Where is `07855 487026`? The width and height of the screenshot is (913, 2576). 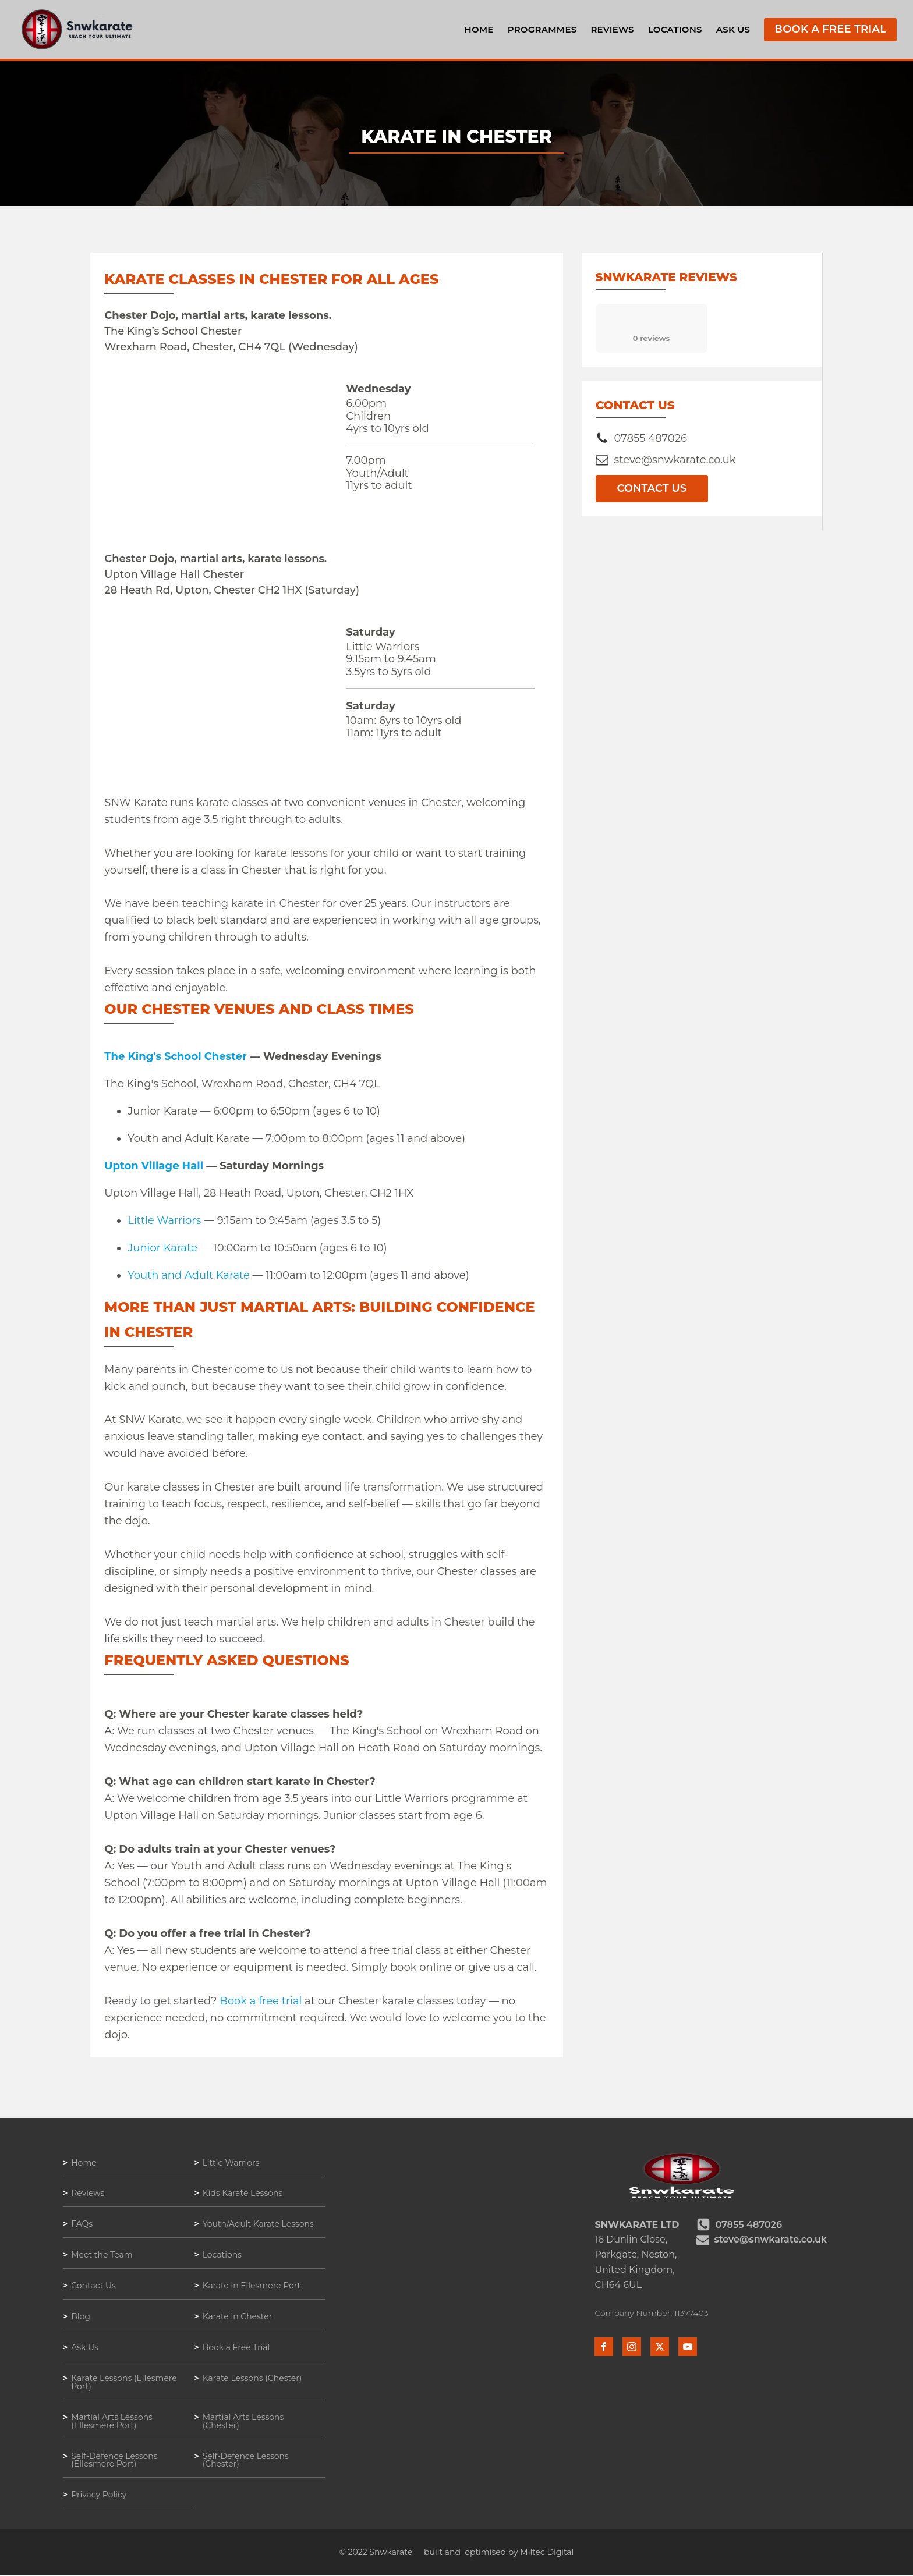 07855 487026 is located at coordinates (650, 438).